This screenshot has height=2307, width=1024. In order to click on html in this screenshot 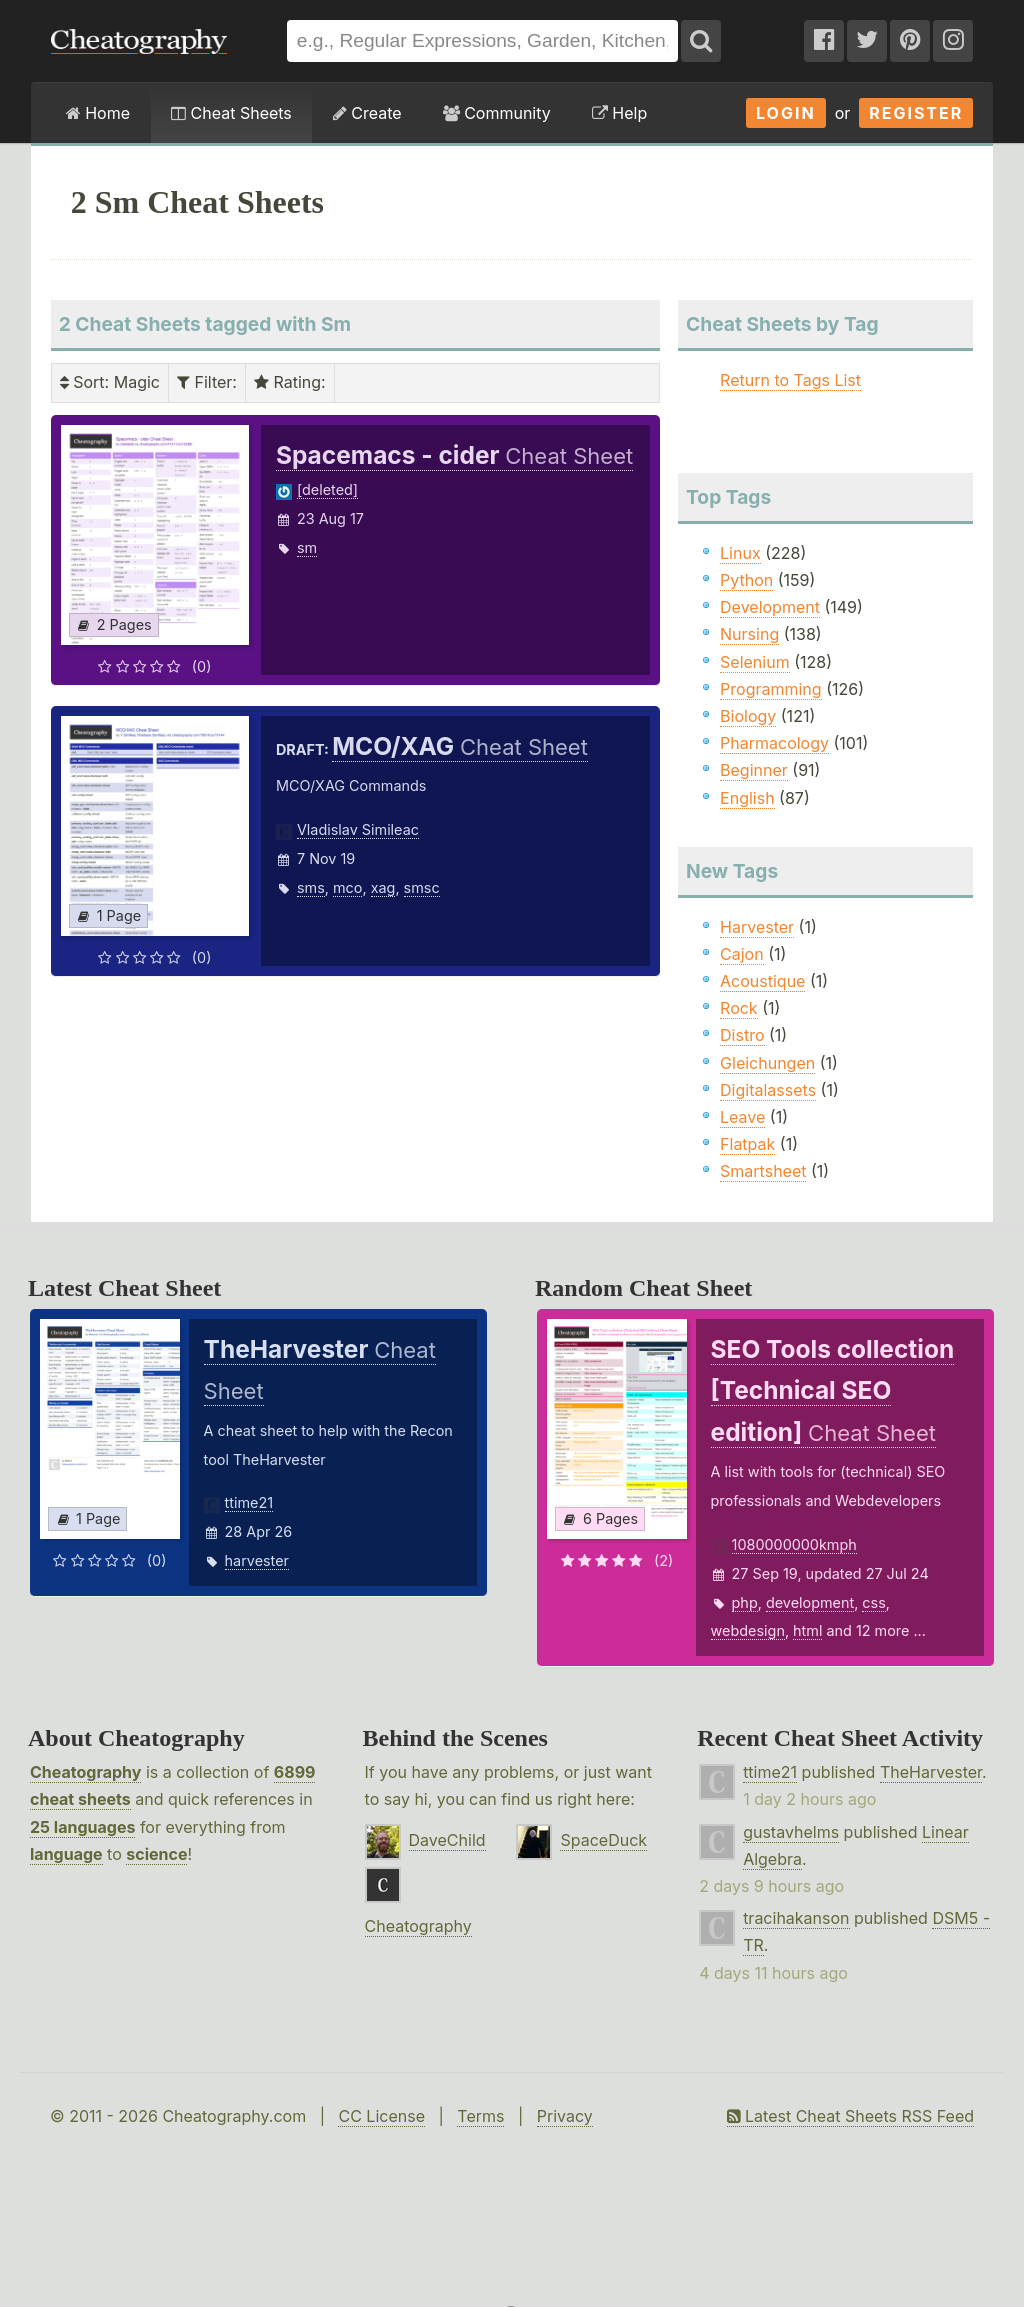, I will do `click(807, 1630)`.